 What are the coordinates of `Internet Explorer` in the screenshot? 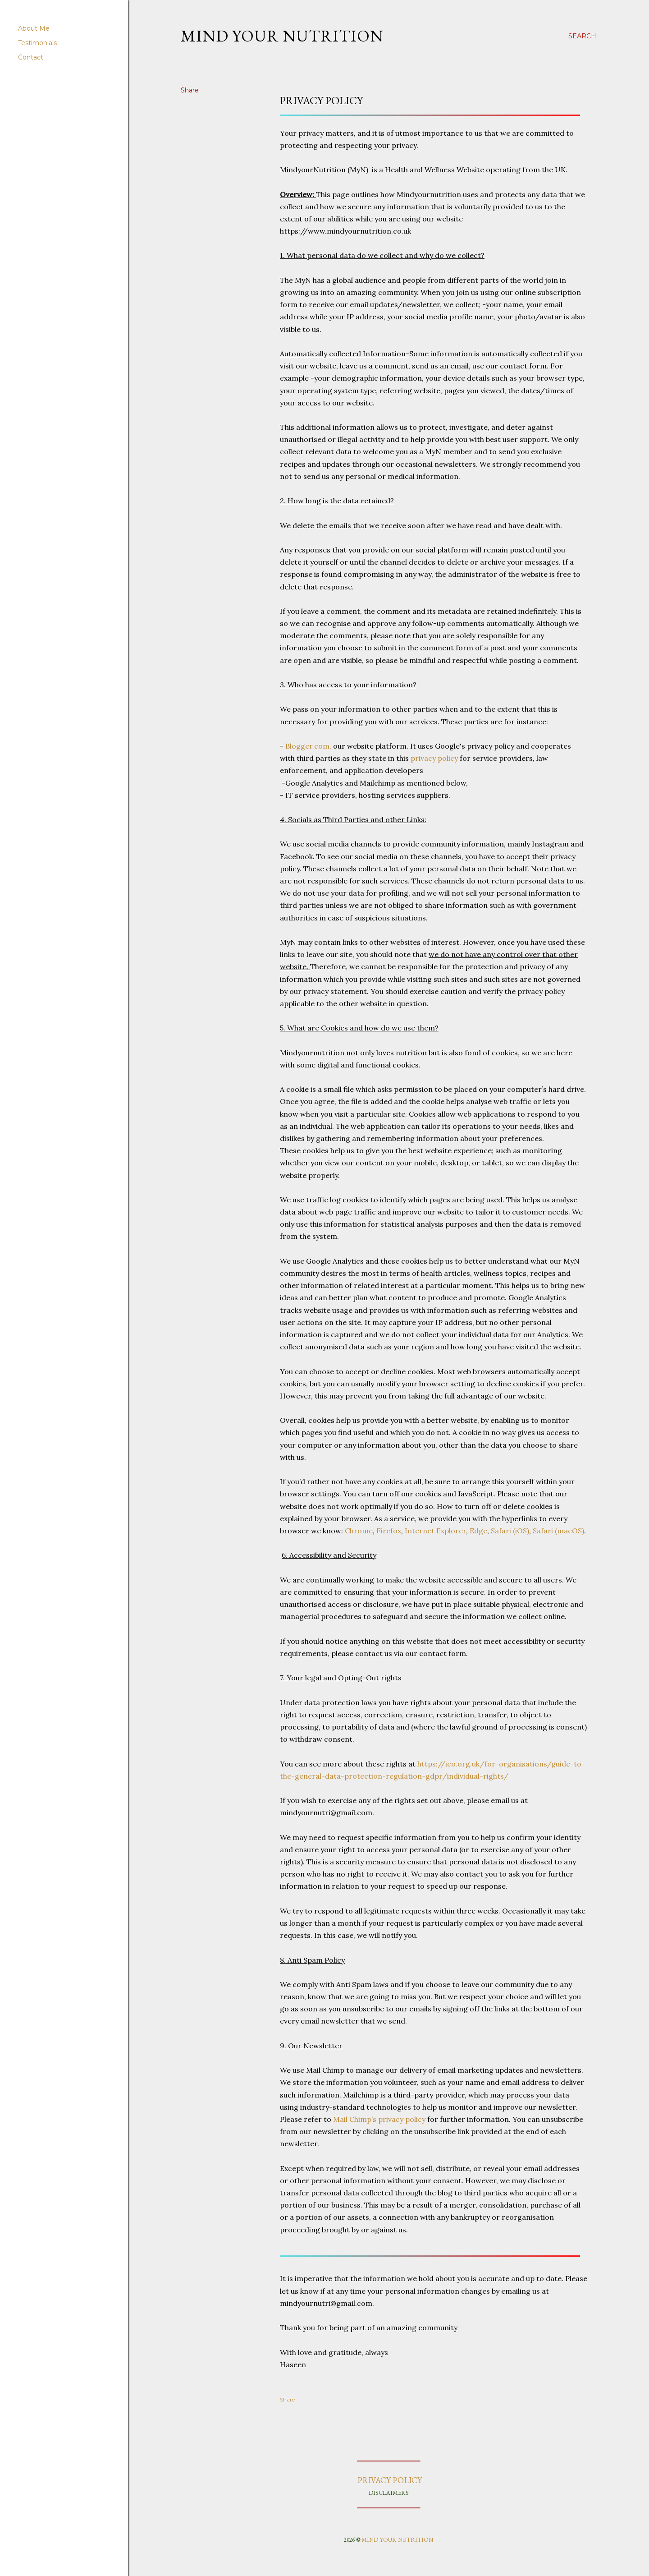 It's located at (435, 1530).